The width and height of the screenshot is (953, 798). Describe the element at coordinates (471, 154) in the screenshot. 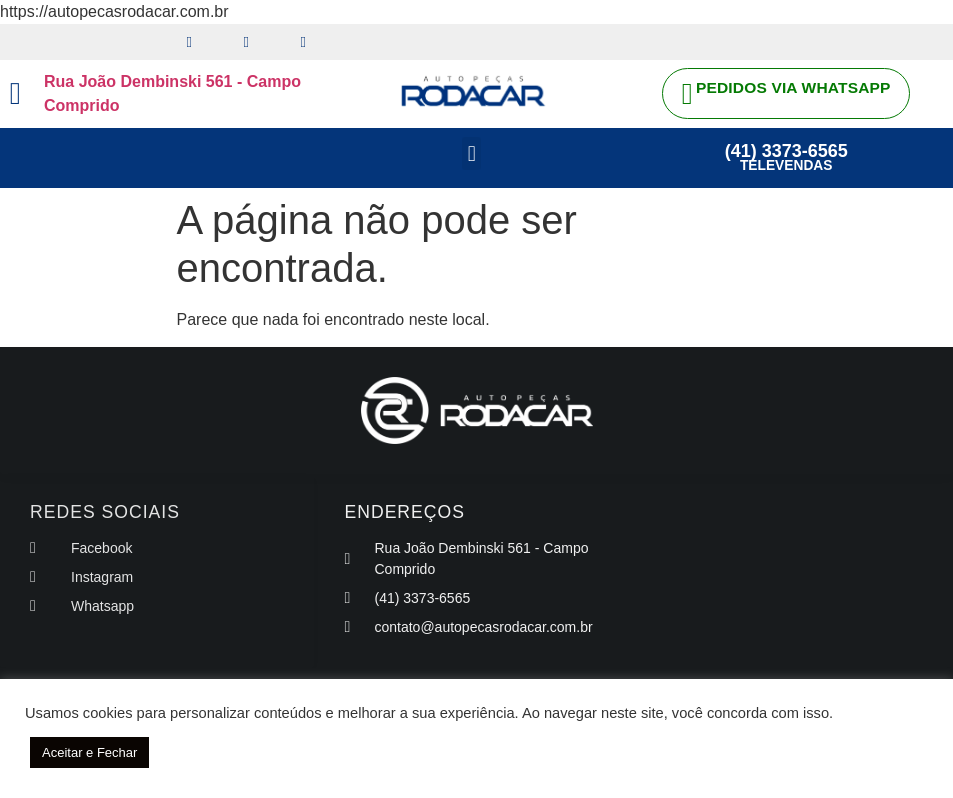

I see `[button]` at that location.